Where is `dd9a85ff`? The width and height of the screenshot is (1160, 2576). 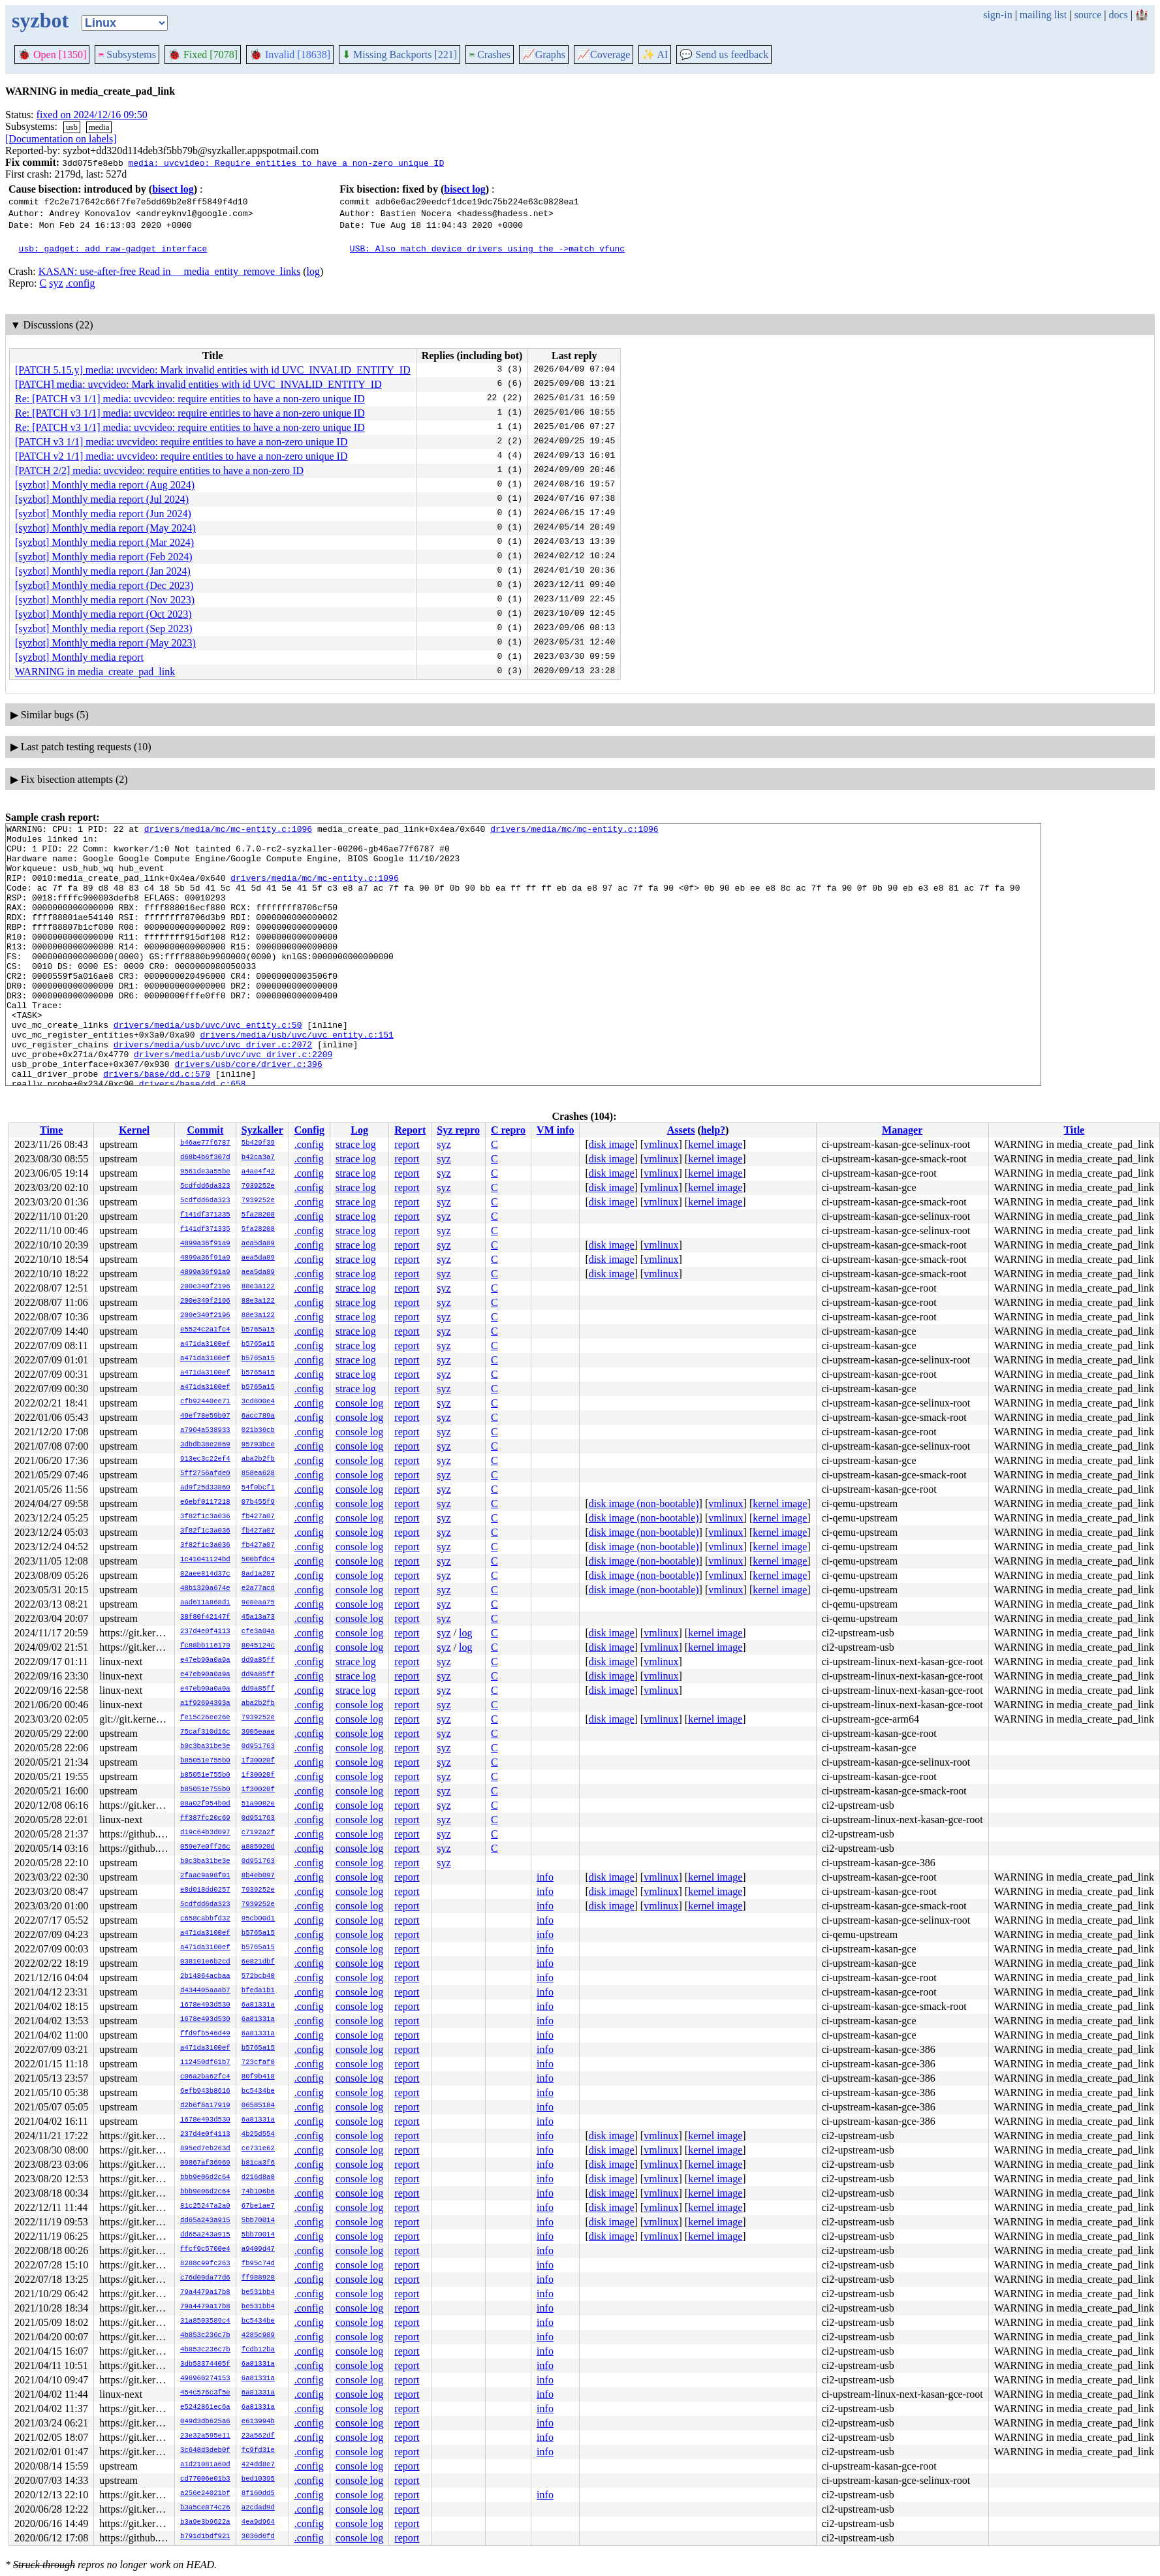
dd9a85ff is located at coordinates (258, 1660).